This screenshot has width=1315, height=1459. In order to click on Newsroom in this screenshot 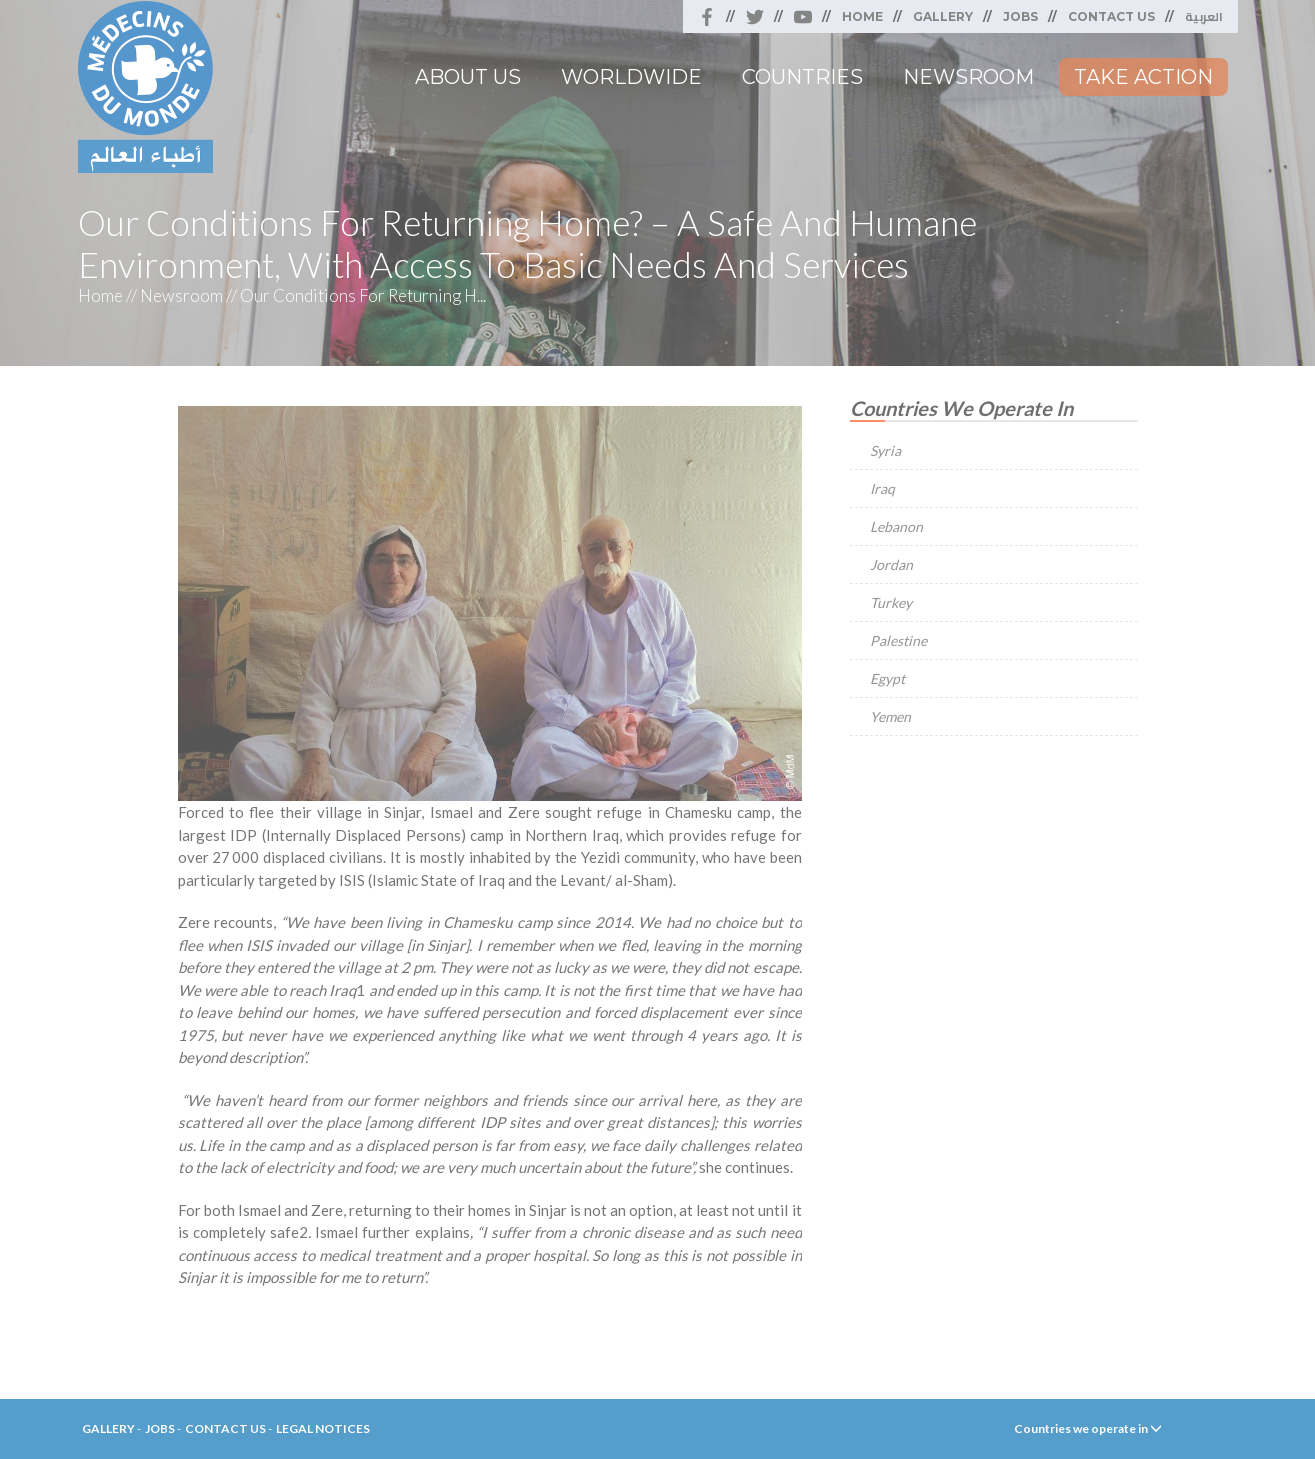, I will do `click(968, 77)`.